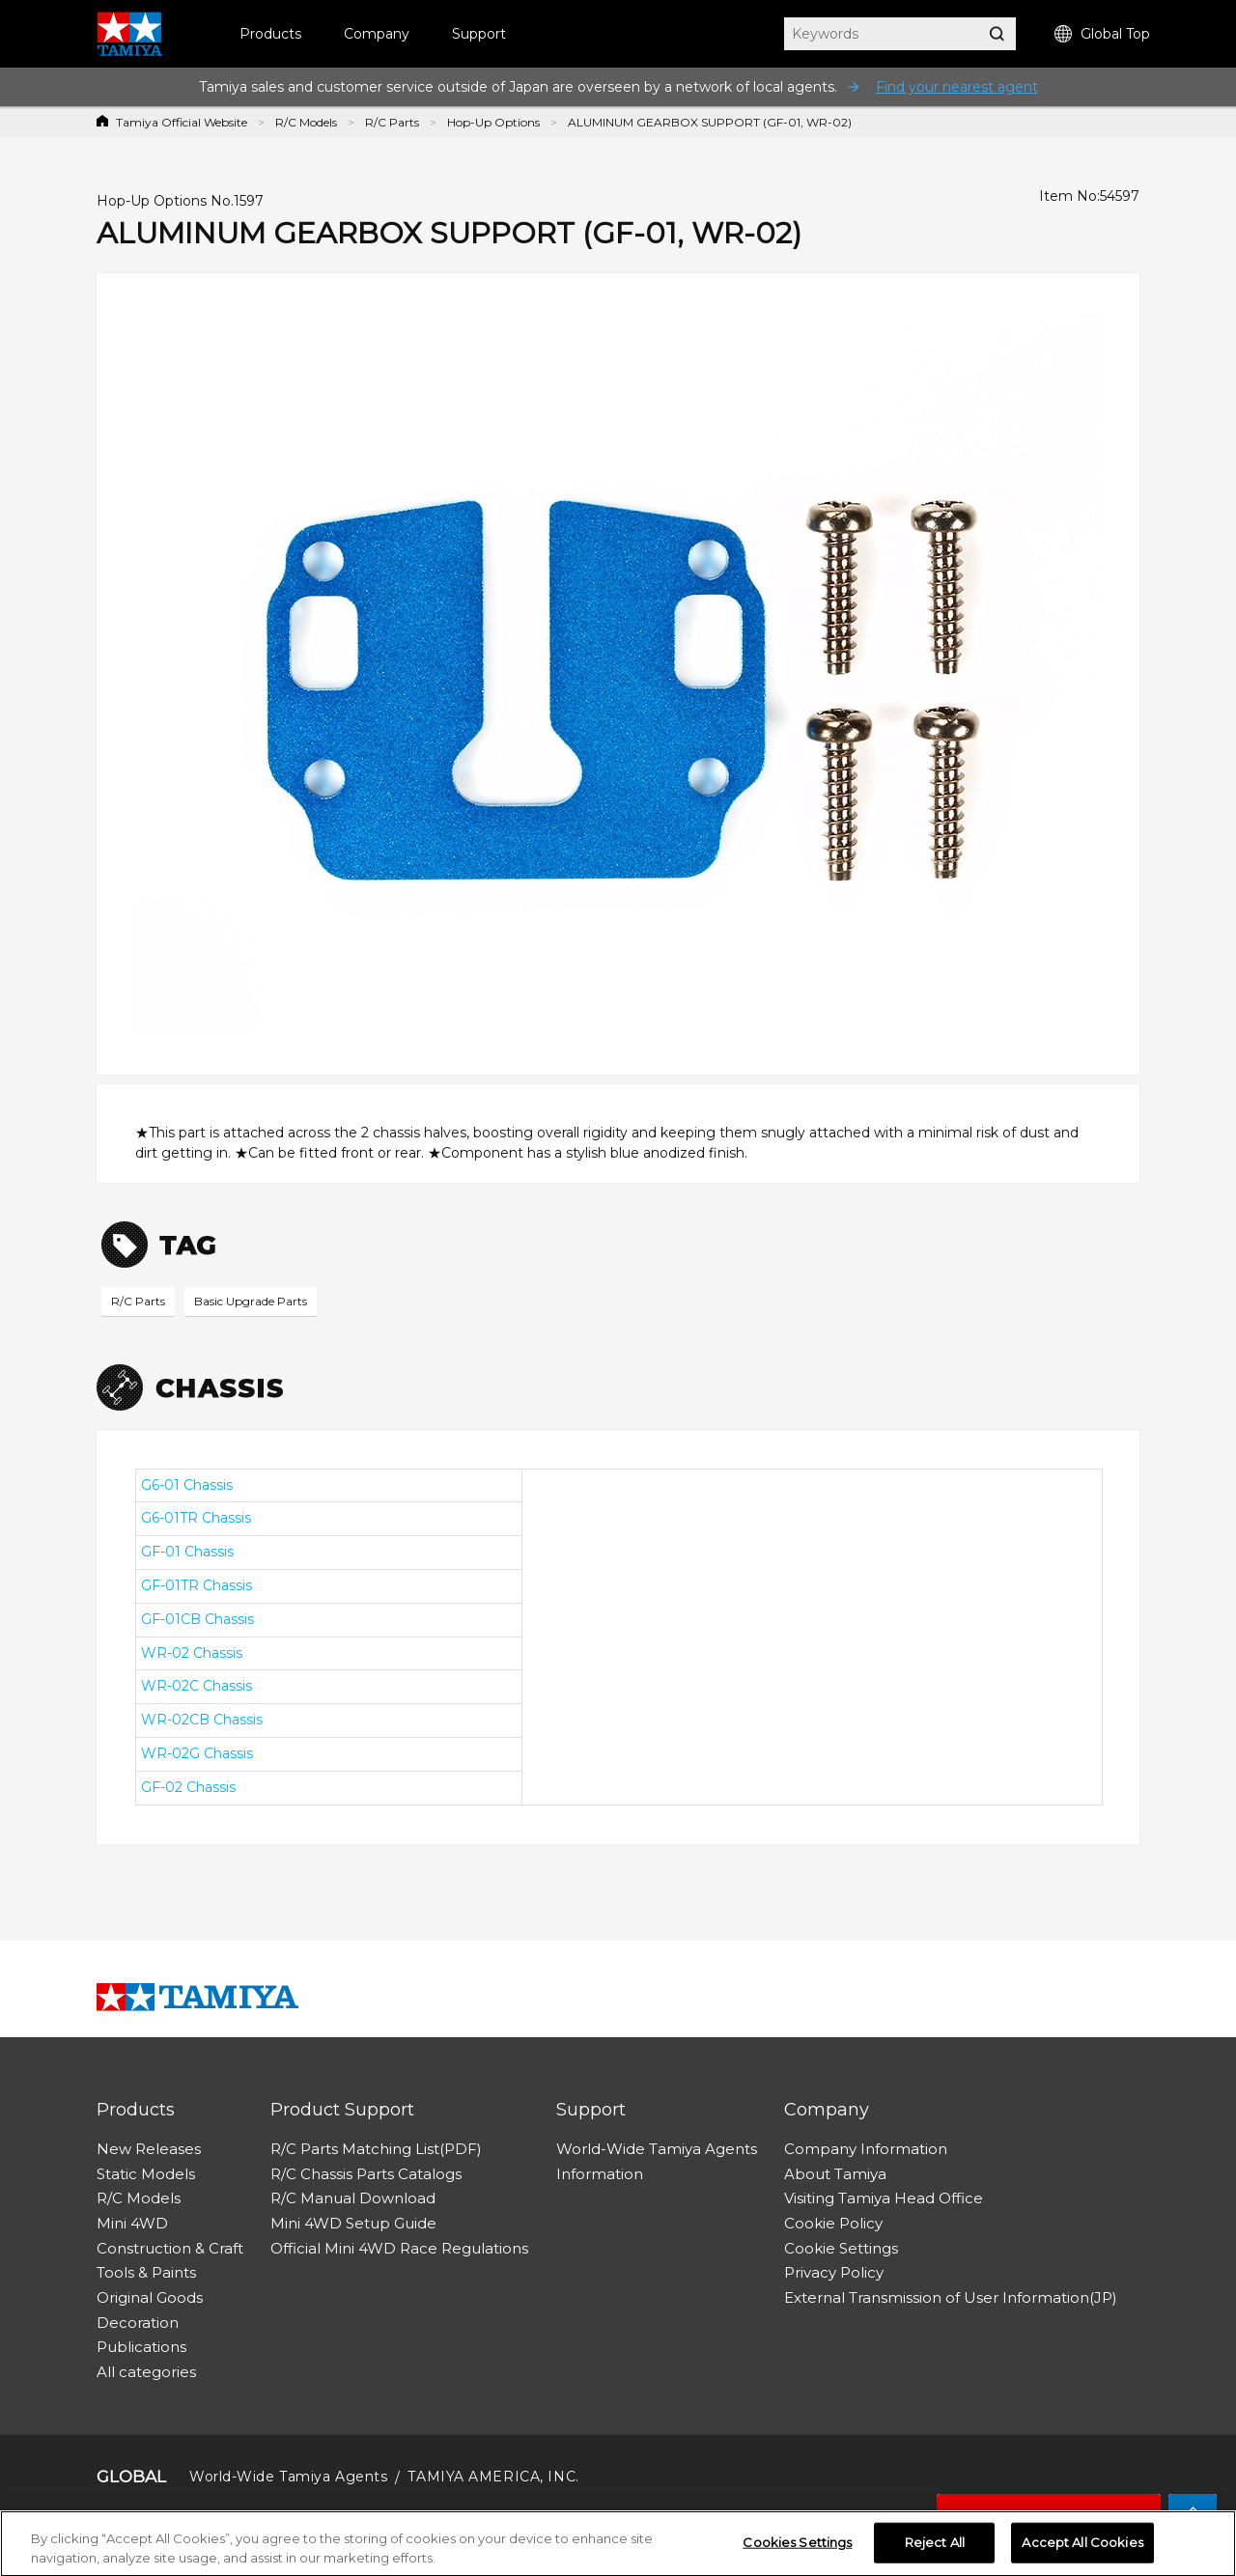  I want to click on R/C Parts, so click(392, 122).